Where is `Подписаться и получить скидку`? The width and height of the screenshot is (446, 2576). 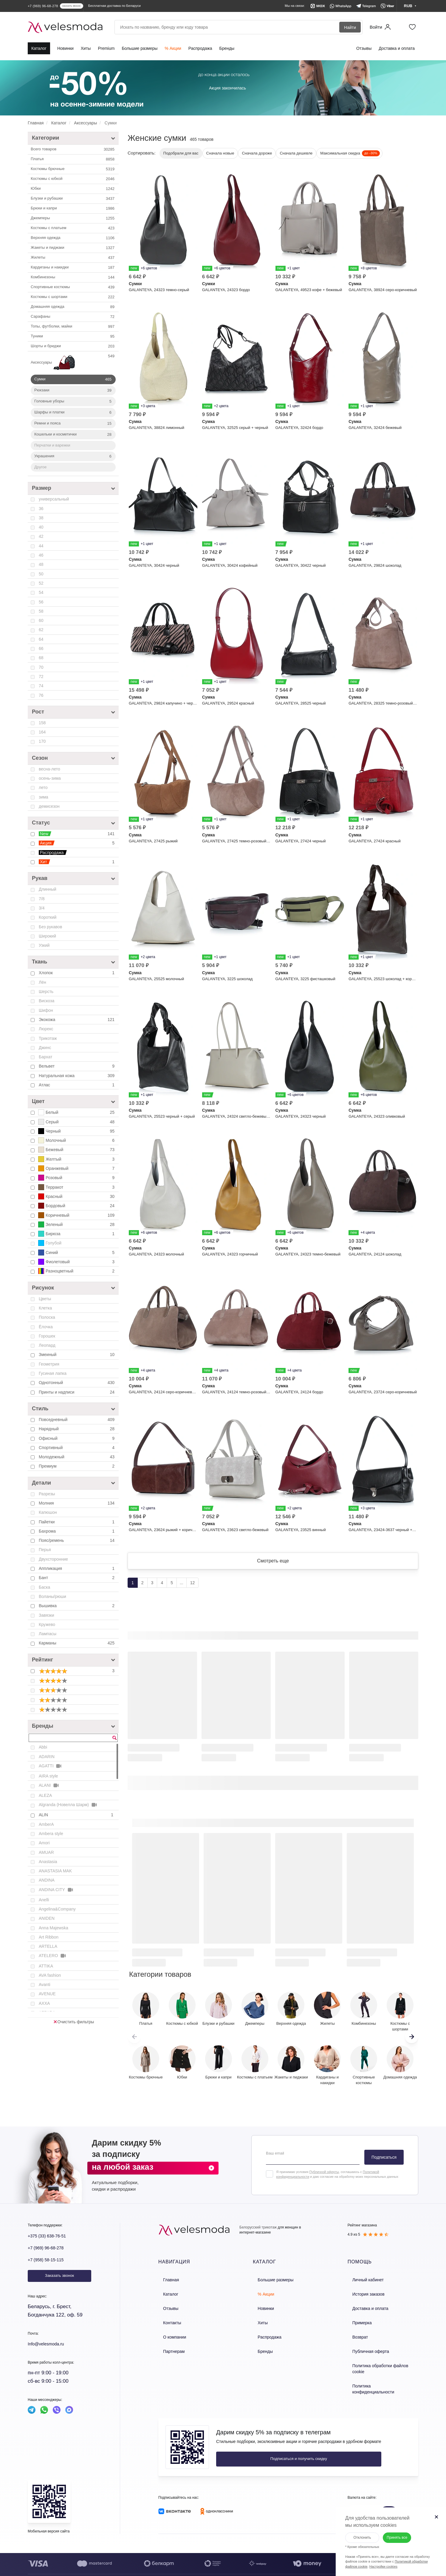
Подписаться и получить скидку is located at coordinates (255, 2441).